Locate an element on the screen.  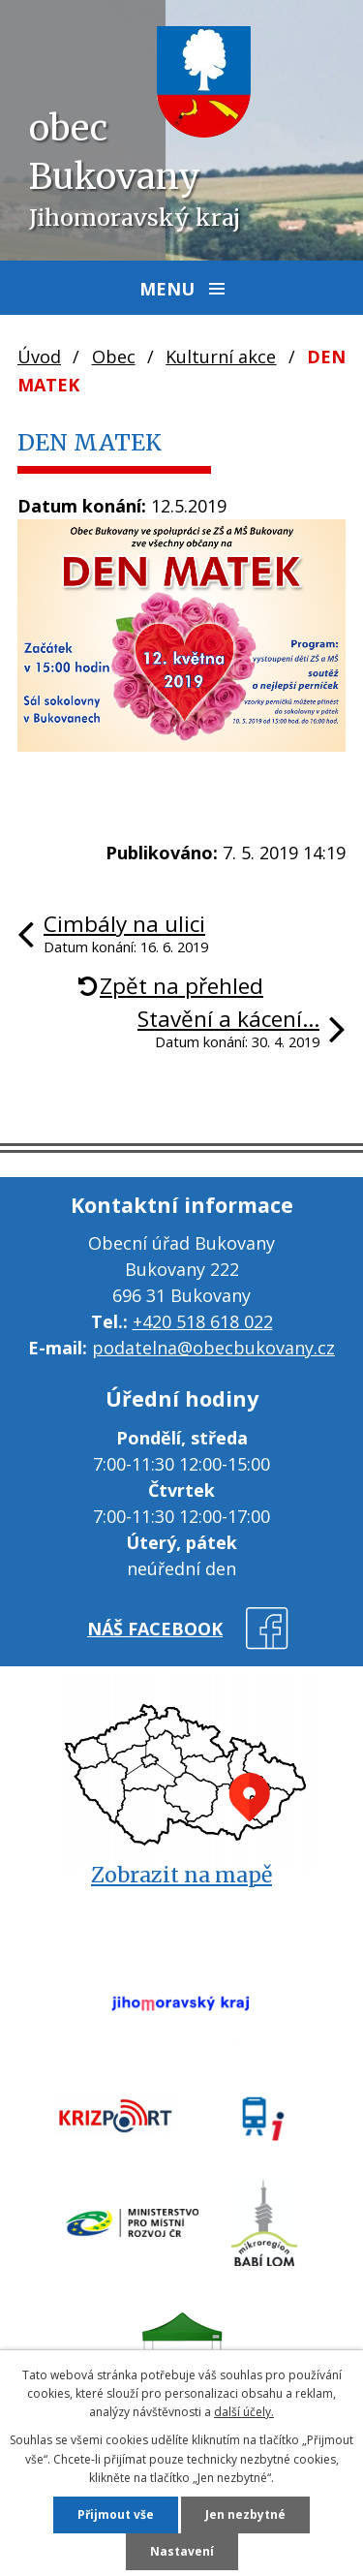
podatelna@obecbukovany.cz is located at coordinates (213, 1347).